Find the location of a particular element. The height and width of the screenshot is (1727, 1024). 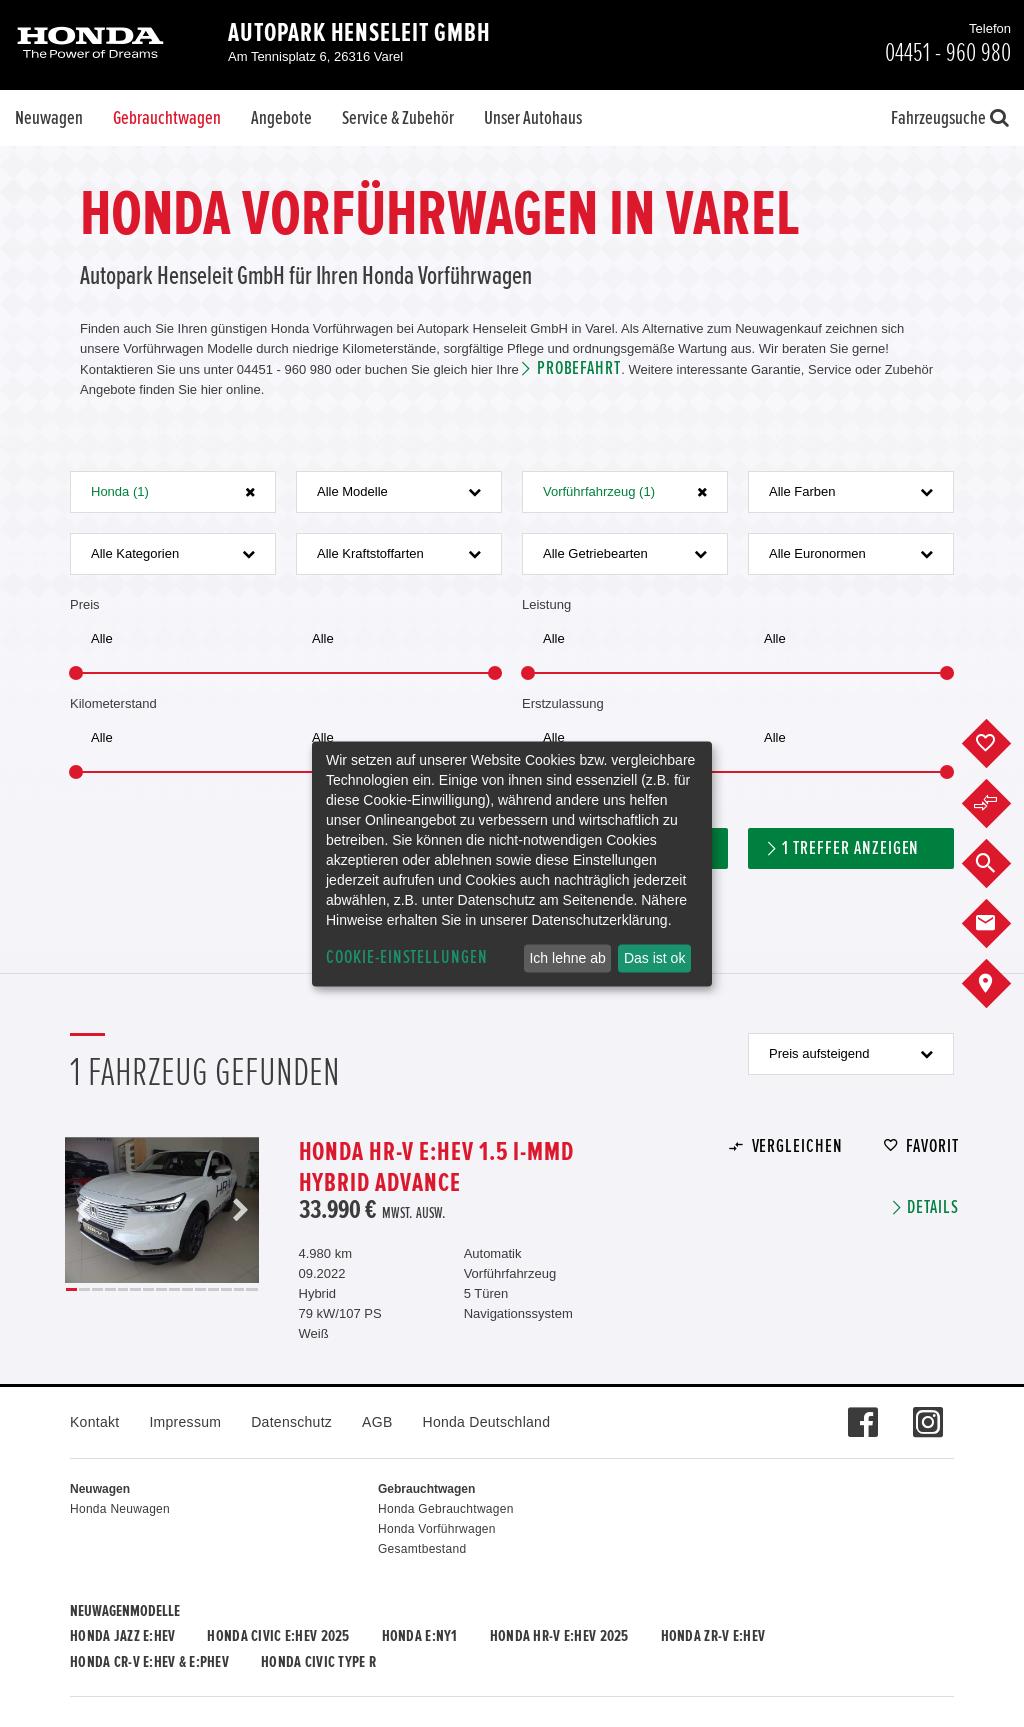

Honda CIVIC TYPE R is located at coordinates (318, 1662).